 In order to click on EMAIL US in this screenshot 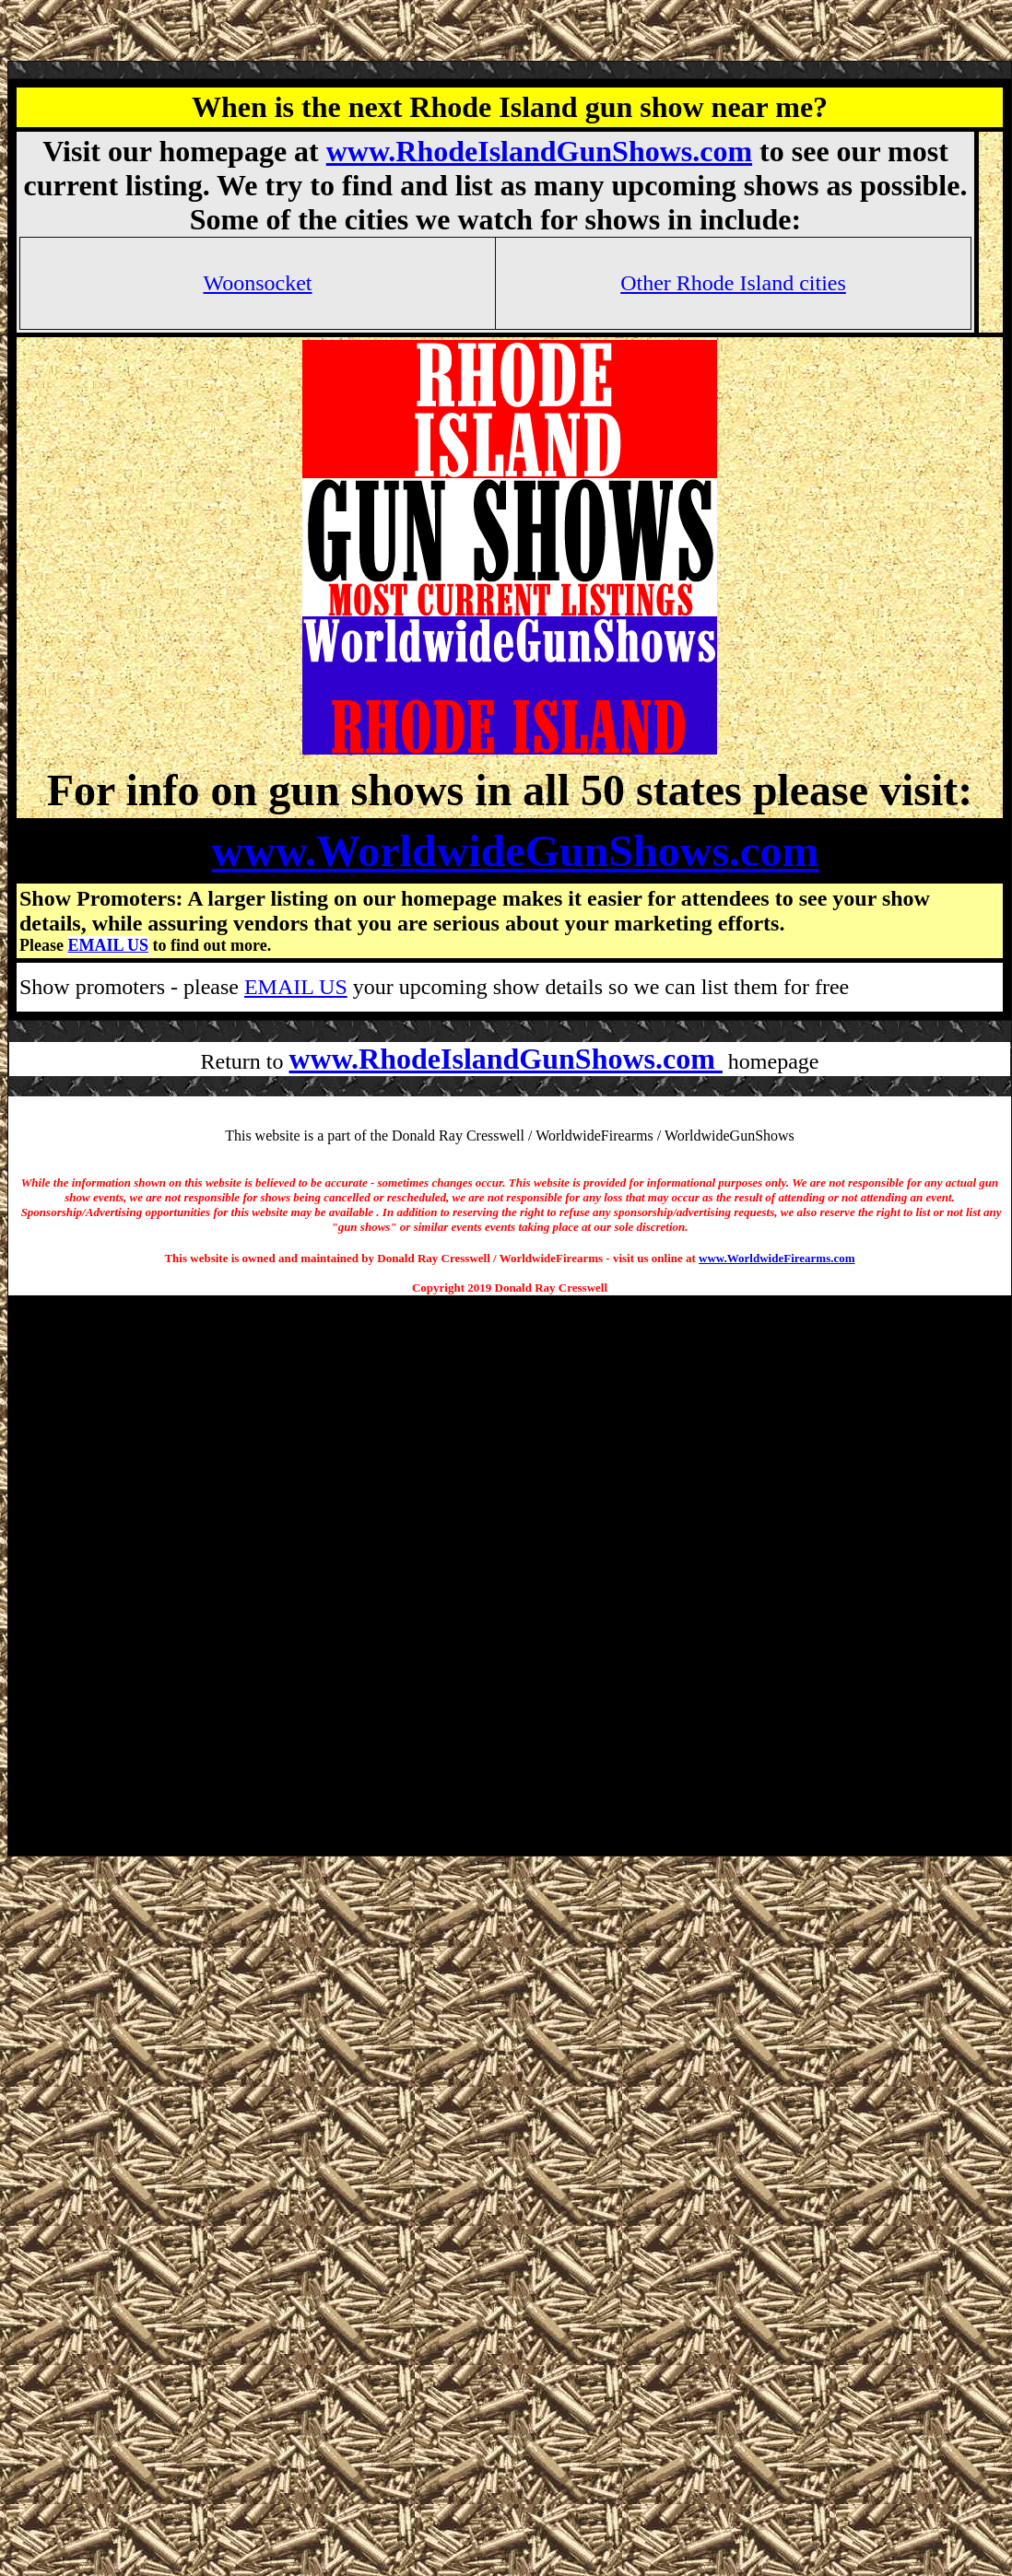, I will do `click(107, 945)`.